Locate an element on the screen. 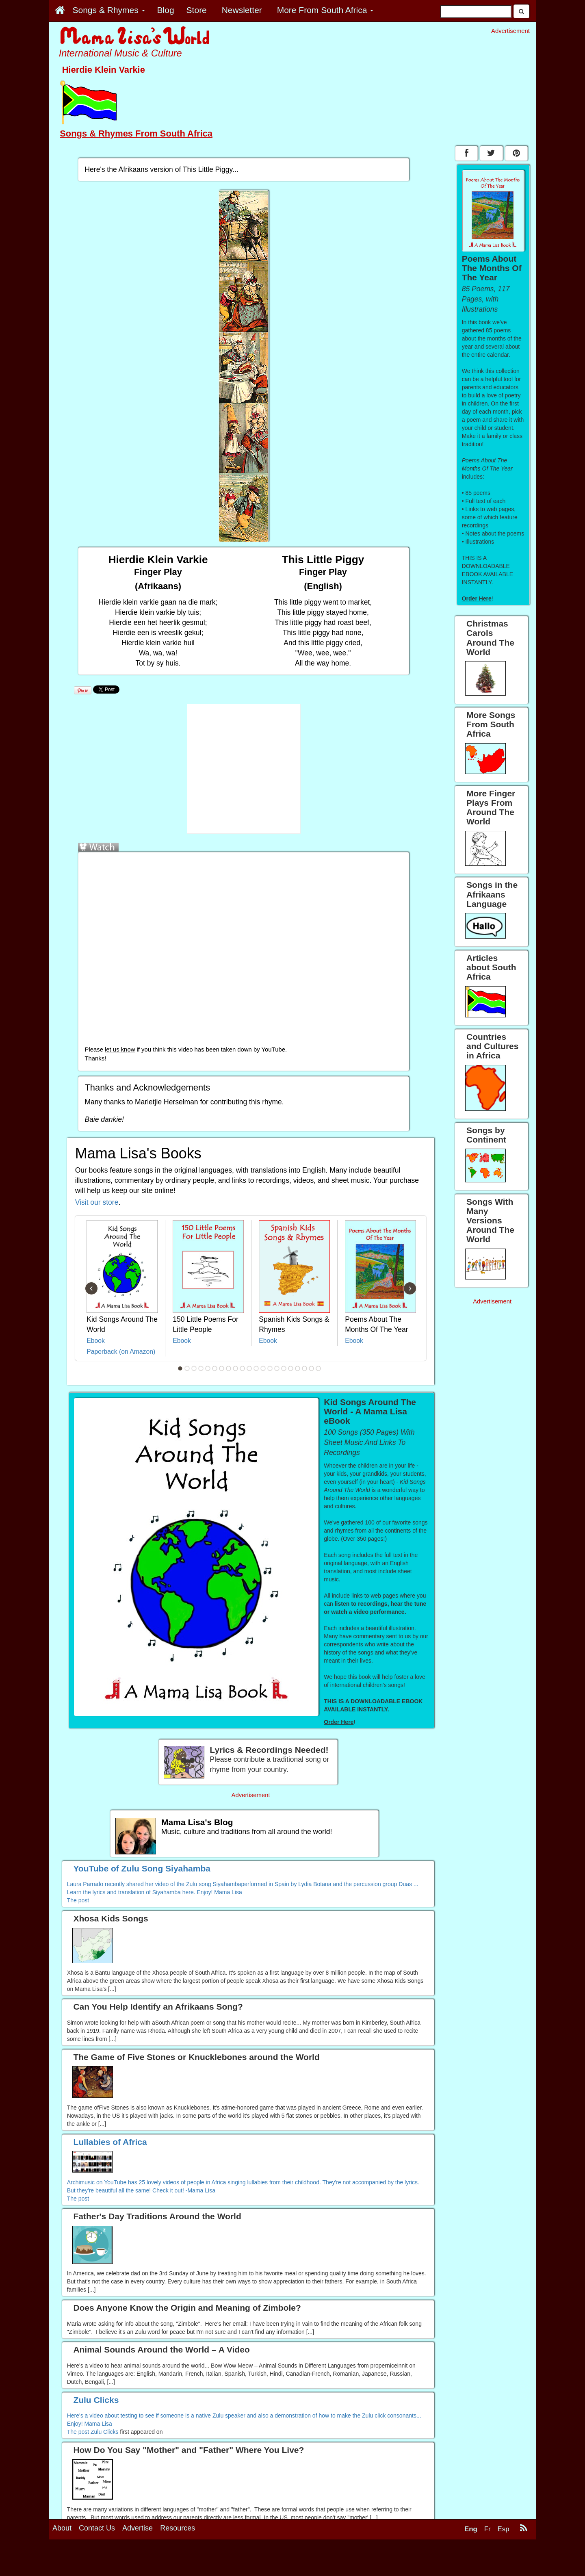 The height and width of the screenshot is (2576, 585). Advertise is located at coordinates (137, 2528).